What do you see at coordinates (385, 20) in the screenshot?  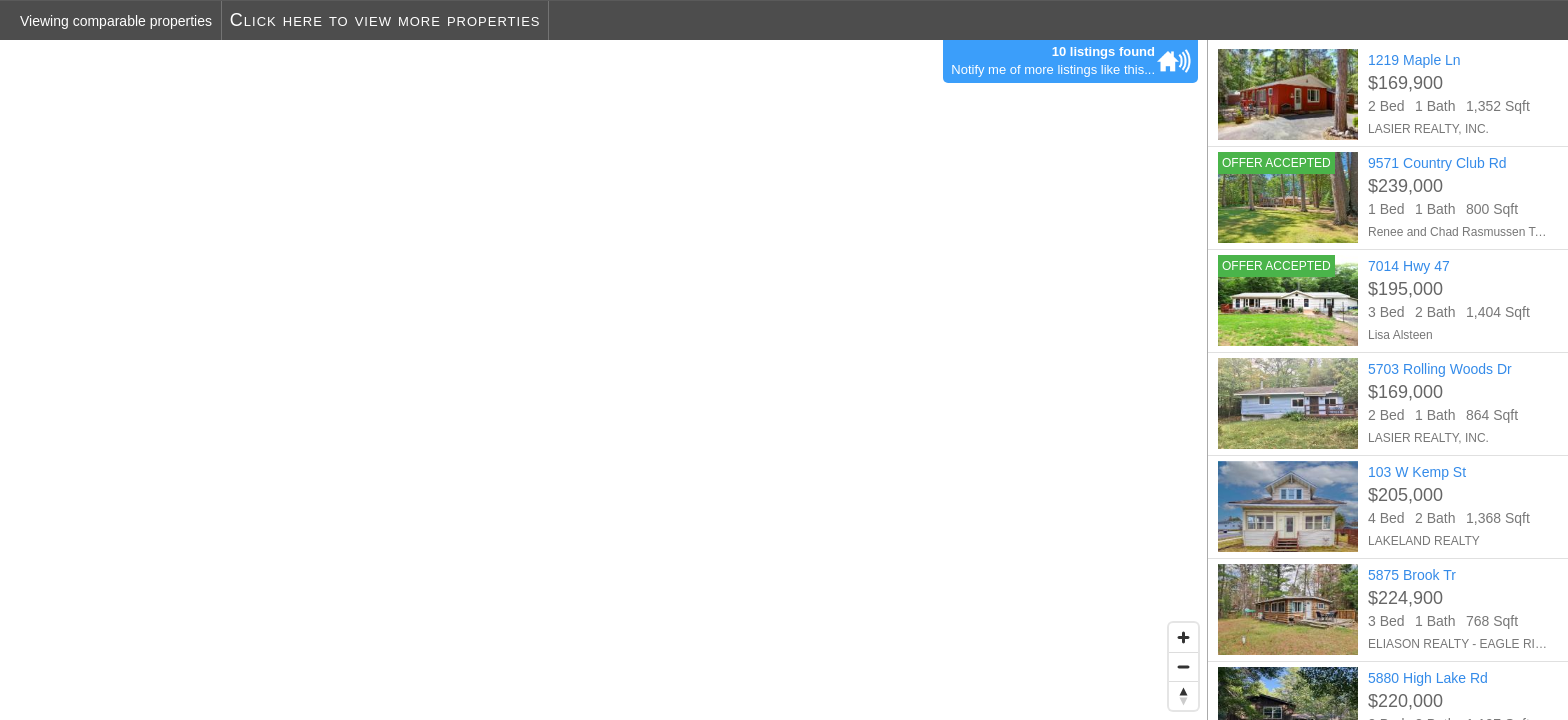 I see `Click here to view more properties` at bounding box center [385, 20].